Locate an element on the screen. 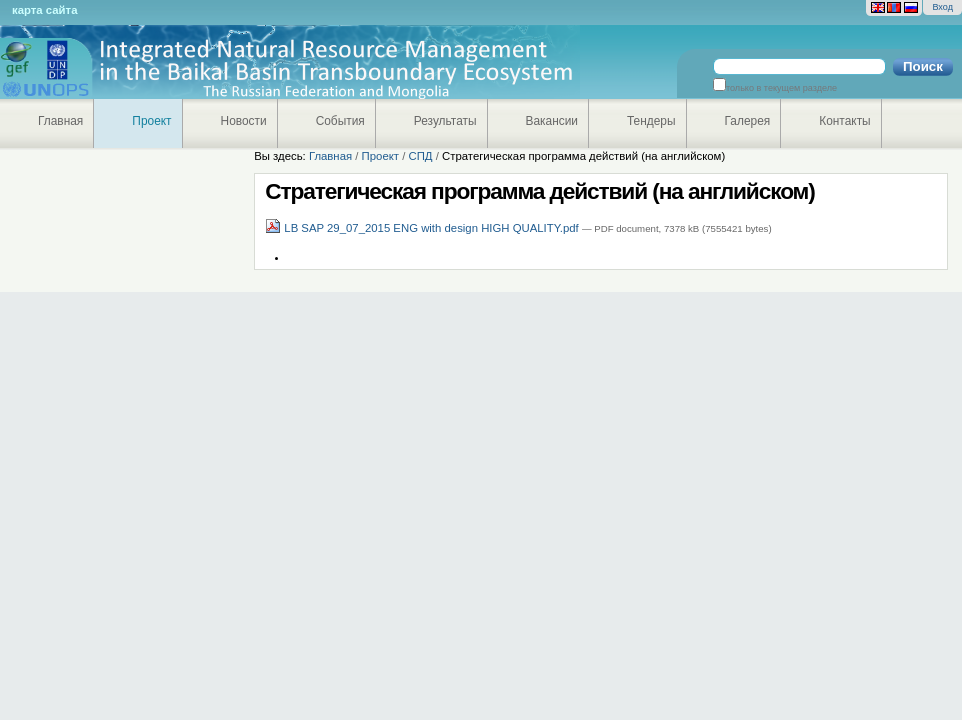  Вакансии is located at coordinates (552, 121).